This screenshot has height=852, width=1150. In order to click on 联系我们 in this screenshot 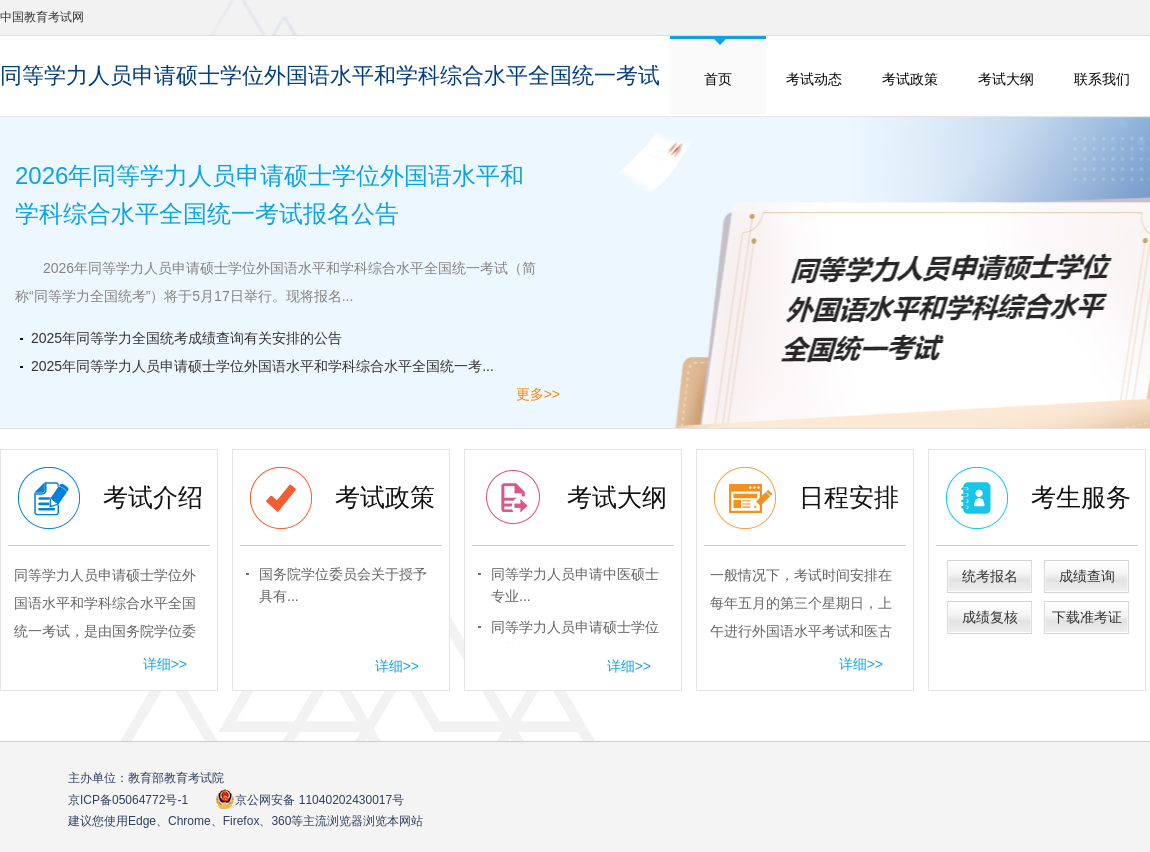, I will do `click(1102, 79)`.